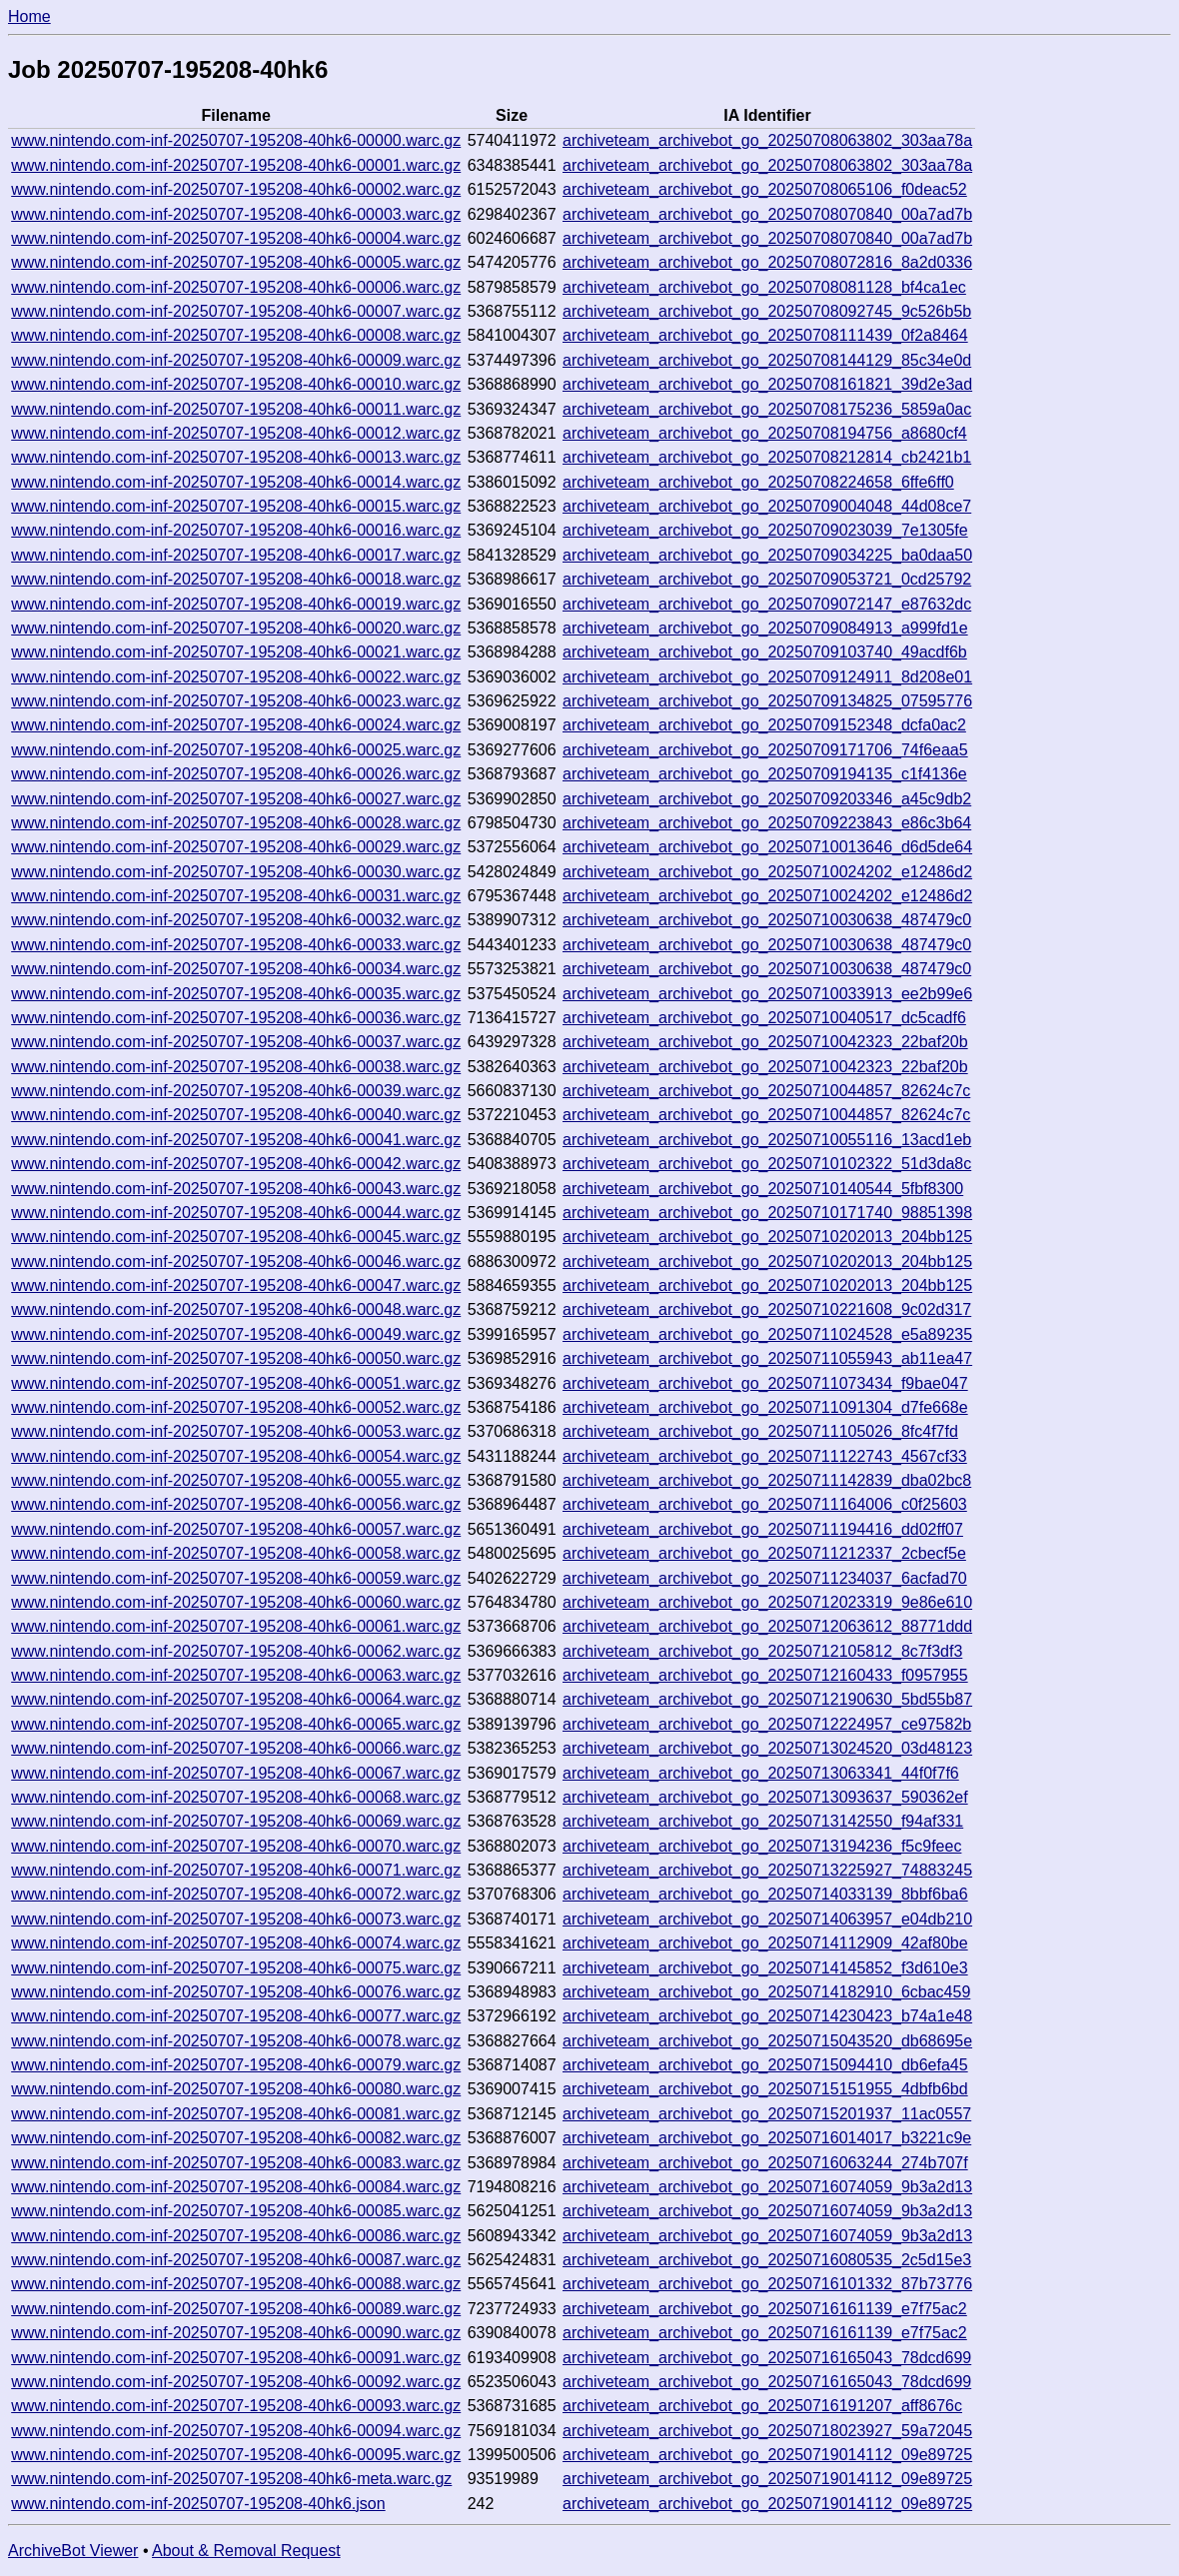  Describe the element at coordinates (236, 1919) in the screenshot. I see `www.nintendo.com-inf-20250707-195208-40hk6-00073.warc.gz` at that location.